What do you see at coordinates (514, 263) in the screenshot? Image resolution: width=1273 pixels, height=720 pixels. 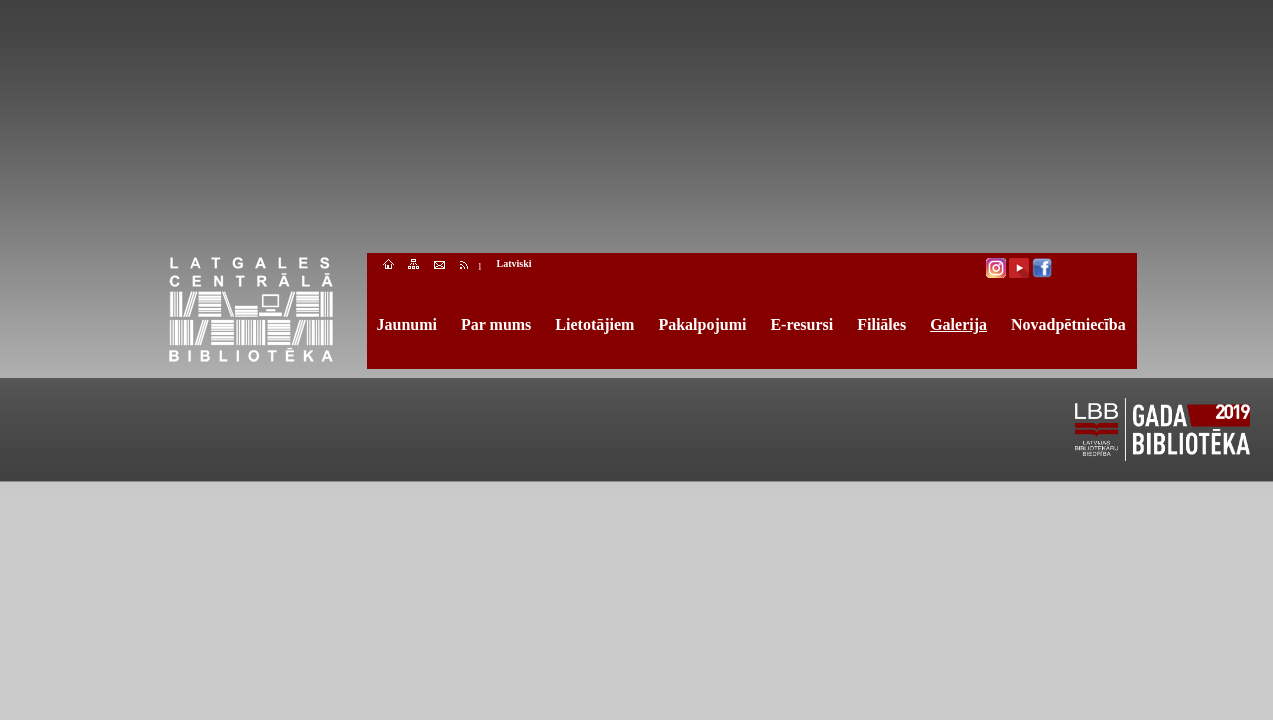 I see `Latviski` at bounding box center [514, 263].